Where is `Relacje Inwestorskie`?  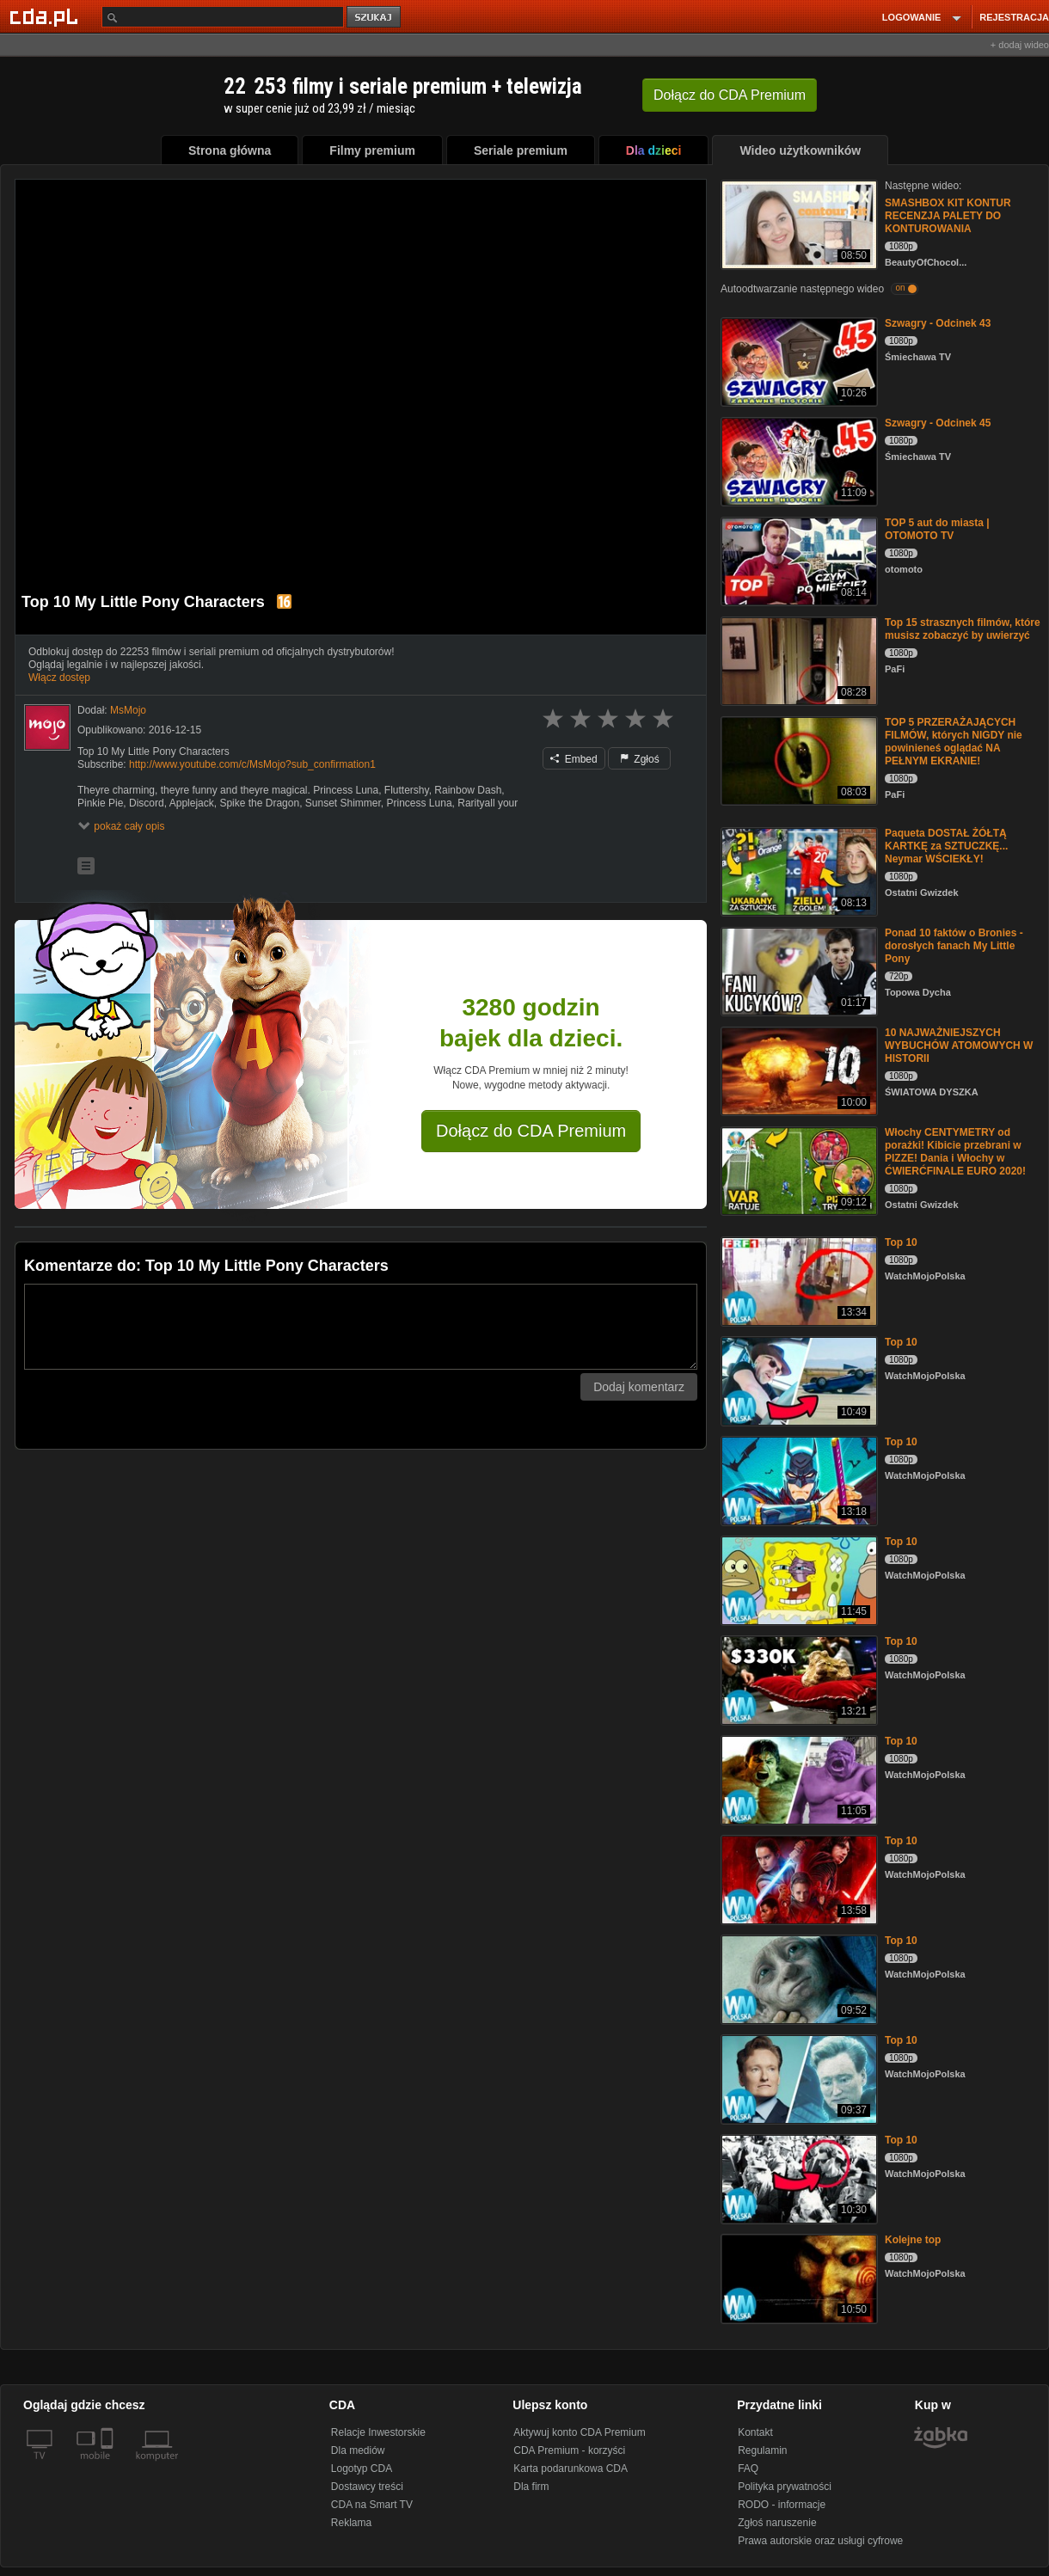
Relacje Inwestorskie is located at coordinates (378, 2432).